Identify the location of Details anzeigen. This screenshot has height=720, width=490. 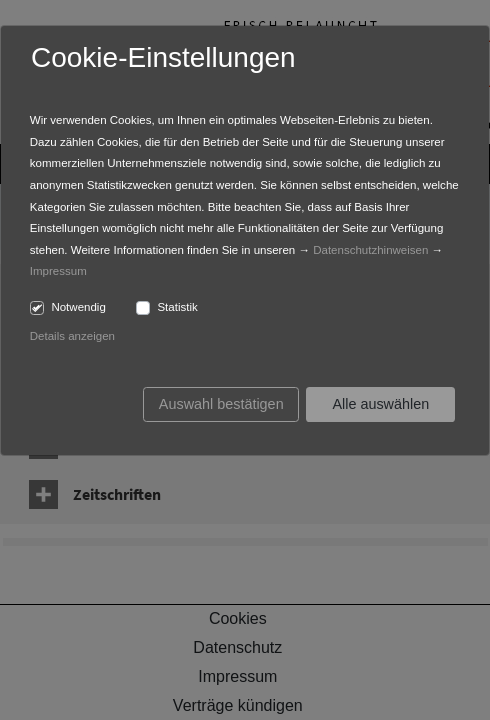
(72, 336).